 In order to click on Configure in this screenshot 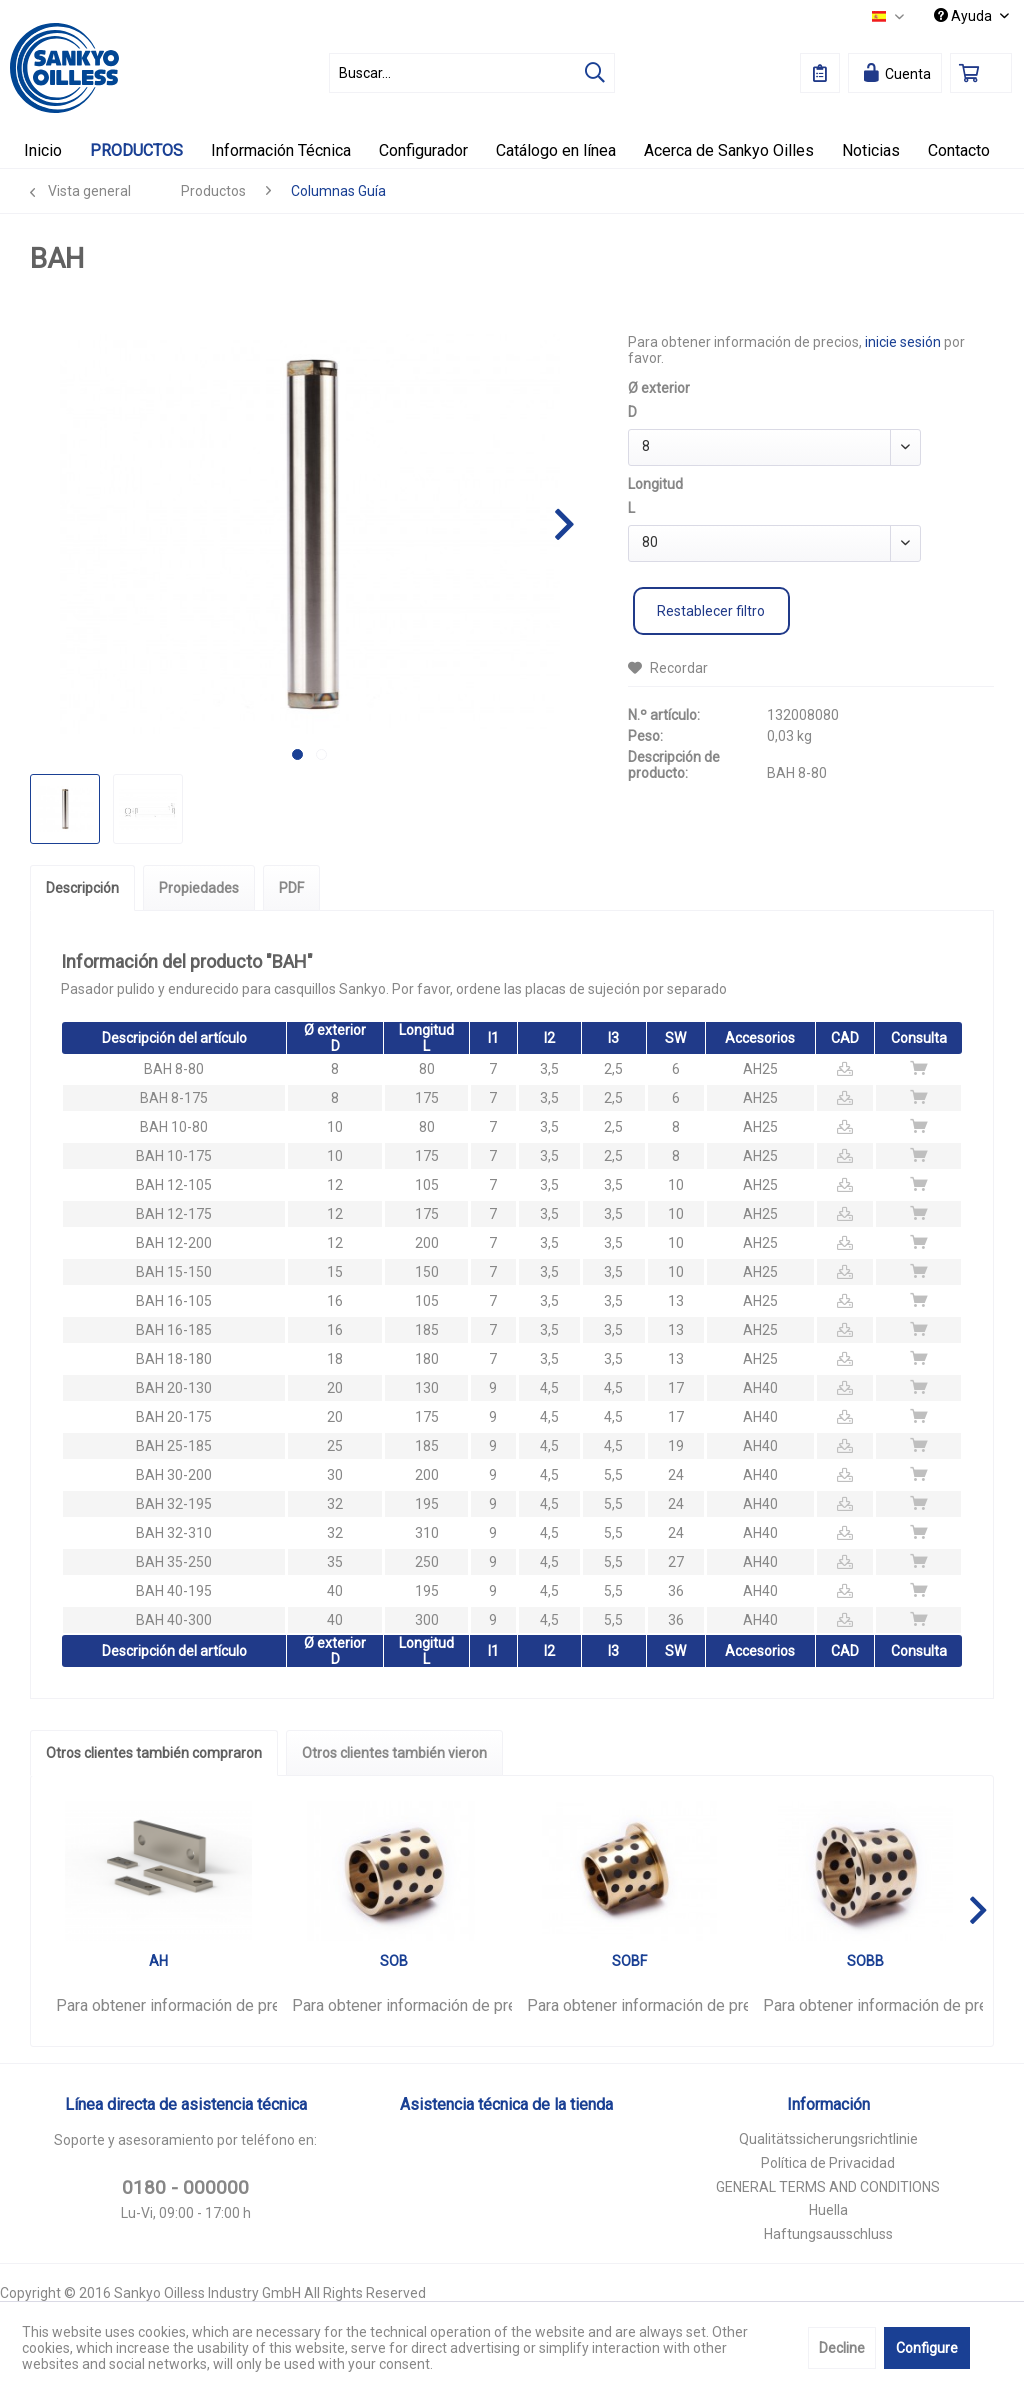, I will do `click(927, 2348)`.